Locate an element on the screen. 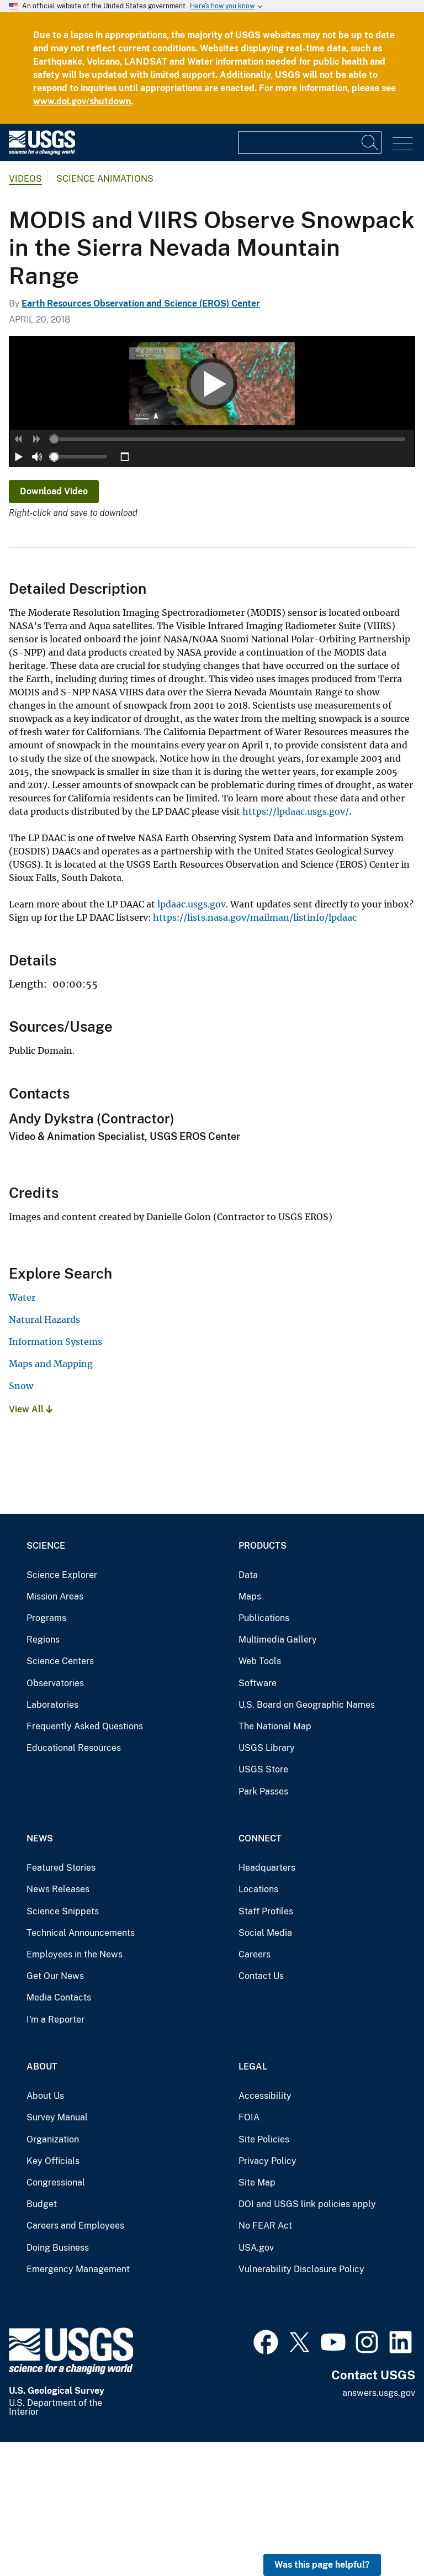 This screenshot has height=2576, width=424. News is located at coordinates (39, 1972).